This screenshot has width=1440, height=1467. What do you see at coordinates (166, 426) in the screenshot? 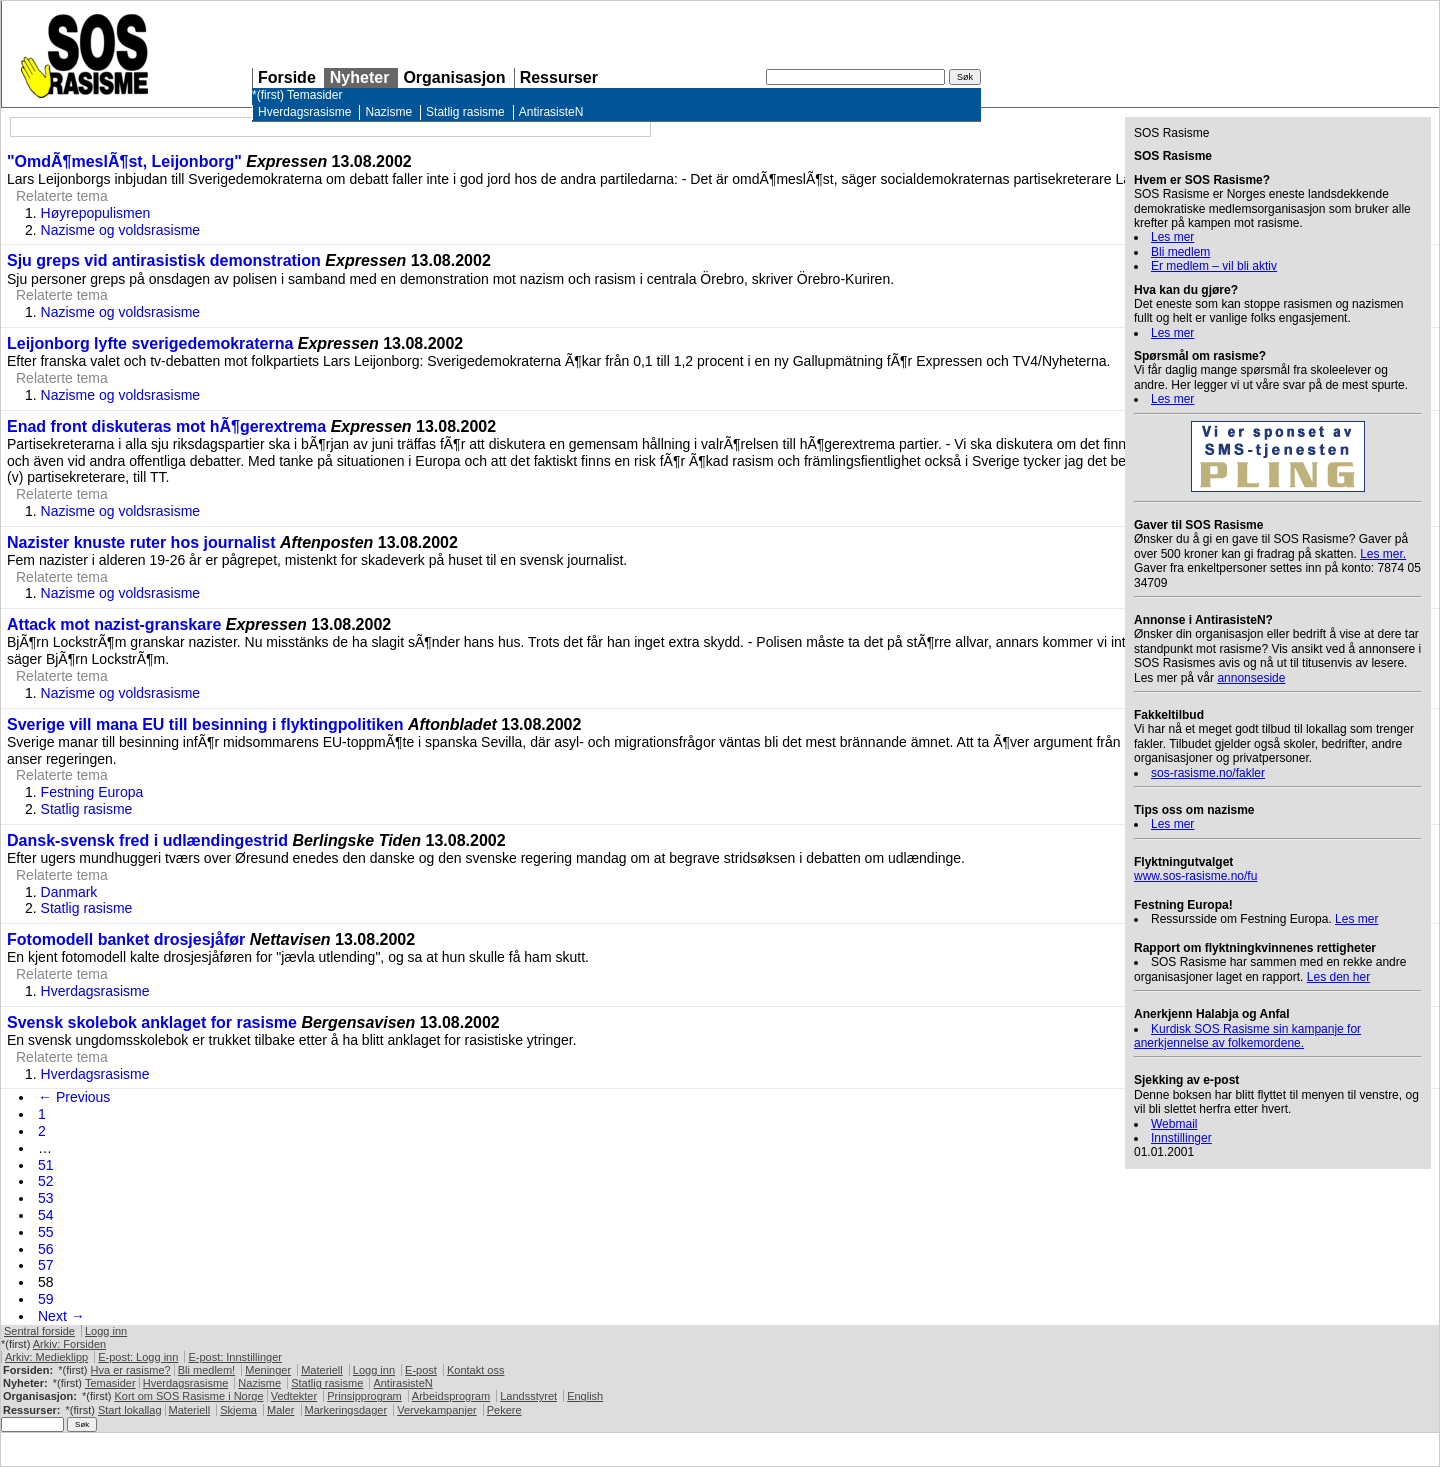
I see `Enad front diskuteras mot hÃ¶gerextrema` at bounding box center [166, 426].